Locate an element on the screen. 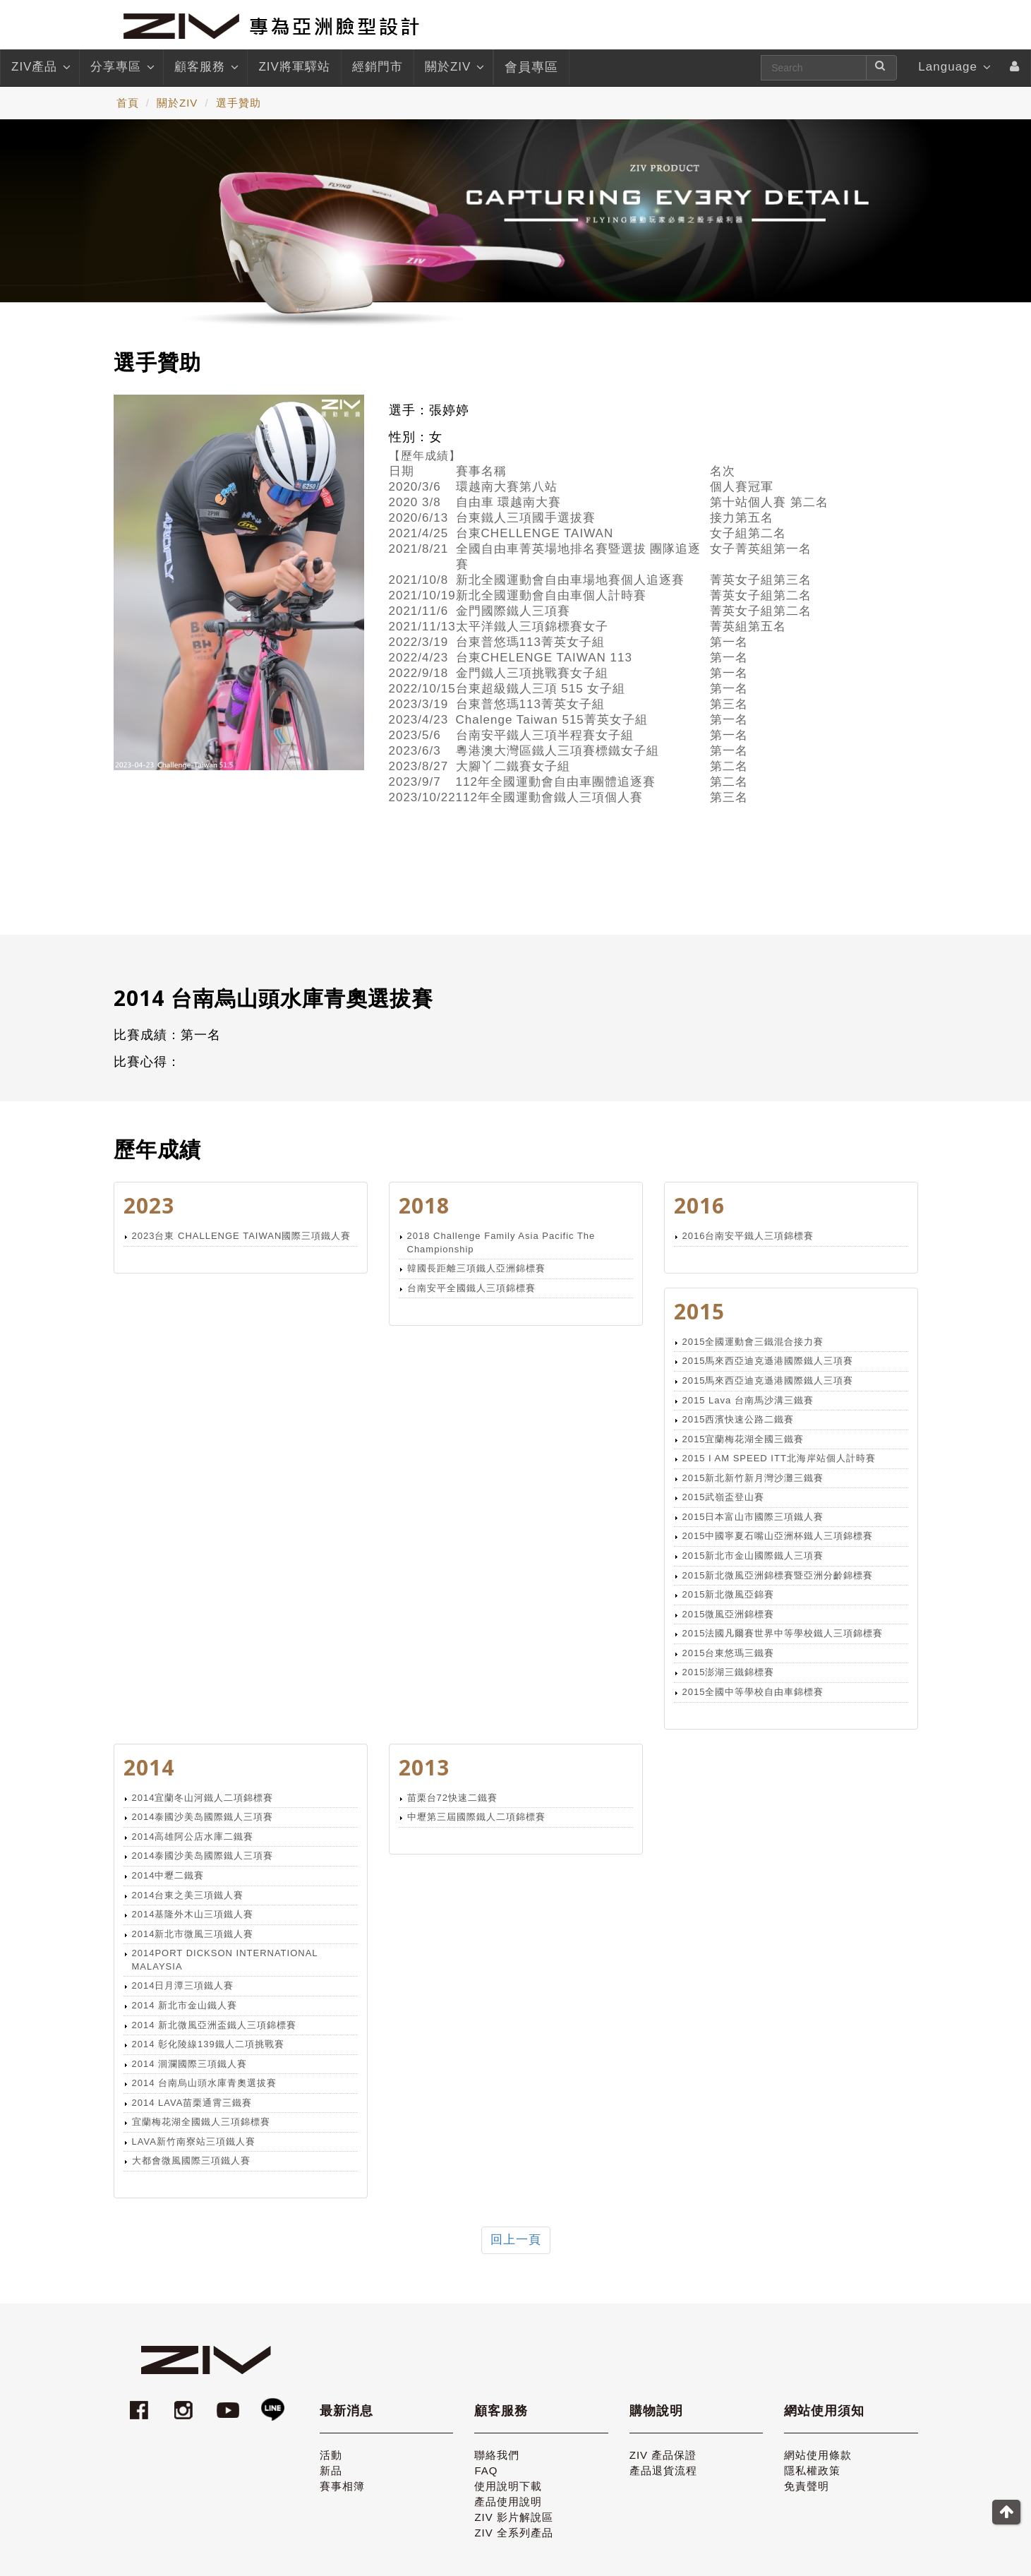 The height and width of the screenshot is (2576, 1031). 關於ZIV is located at coordinates (453, 67).